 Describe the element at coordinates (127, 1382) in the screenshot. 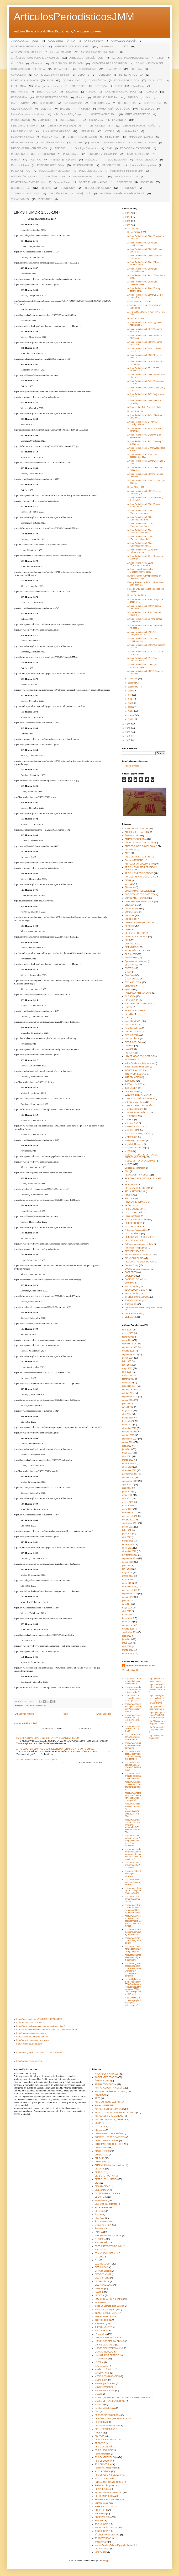

I see `enero 2025` at that location.